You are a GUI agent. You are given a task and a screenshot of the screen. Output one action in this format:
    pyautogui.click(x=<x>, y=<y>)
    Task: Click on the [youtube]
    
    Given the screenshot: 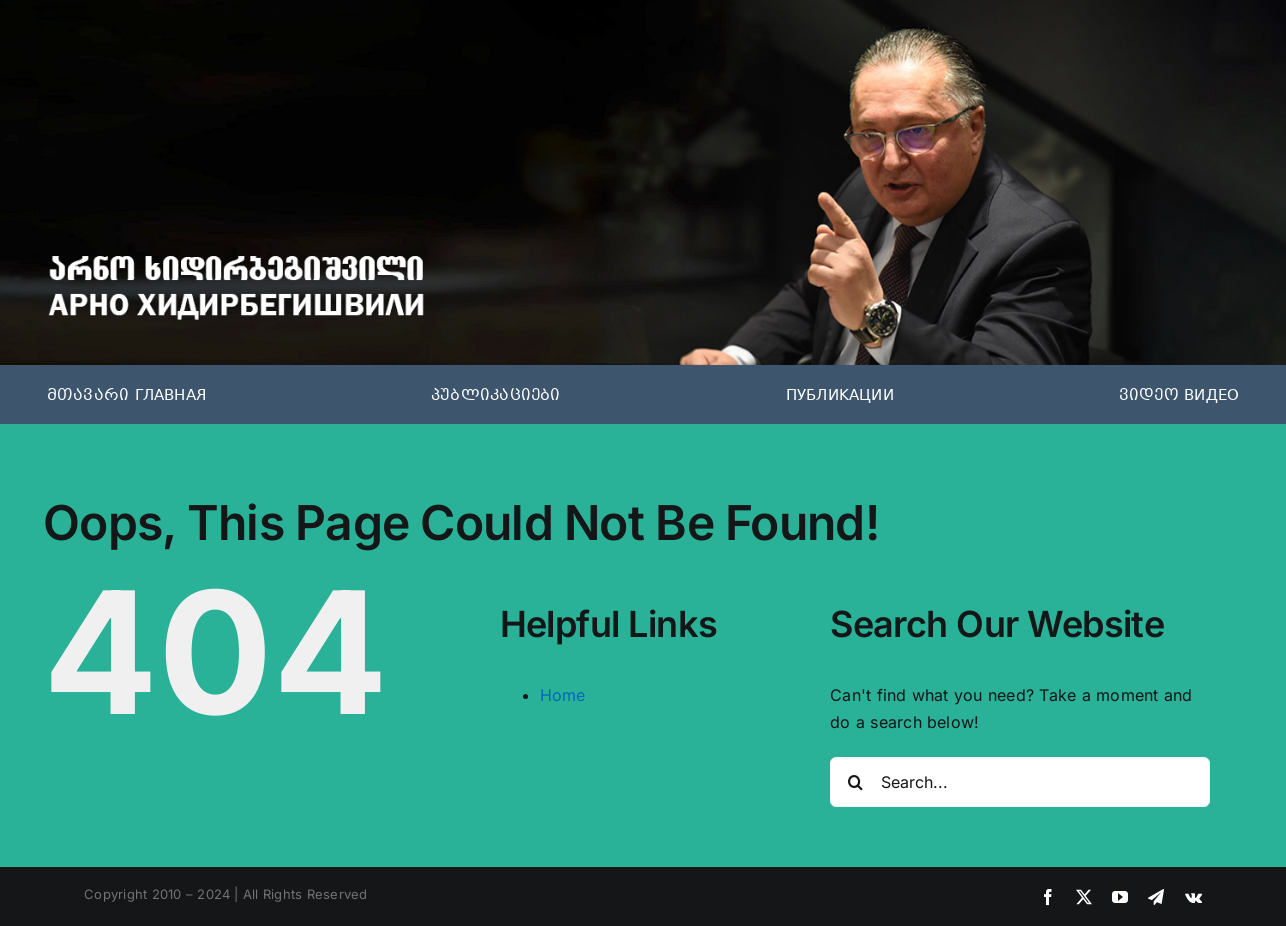 What is the action you would take?
    pyautogui.click(x=1120, y=897)
    